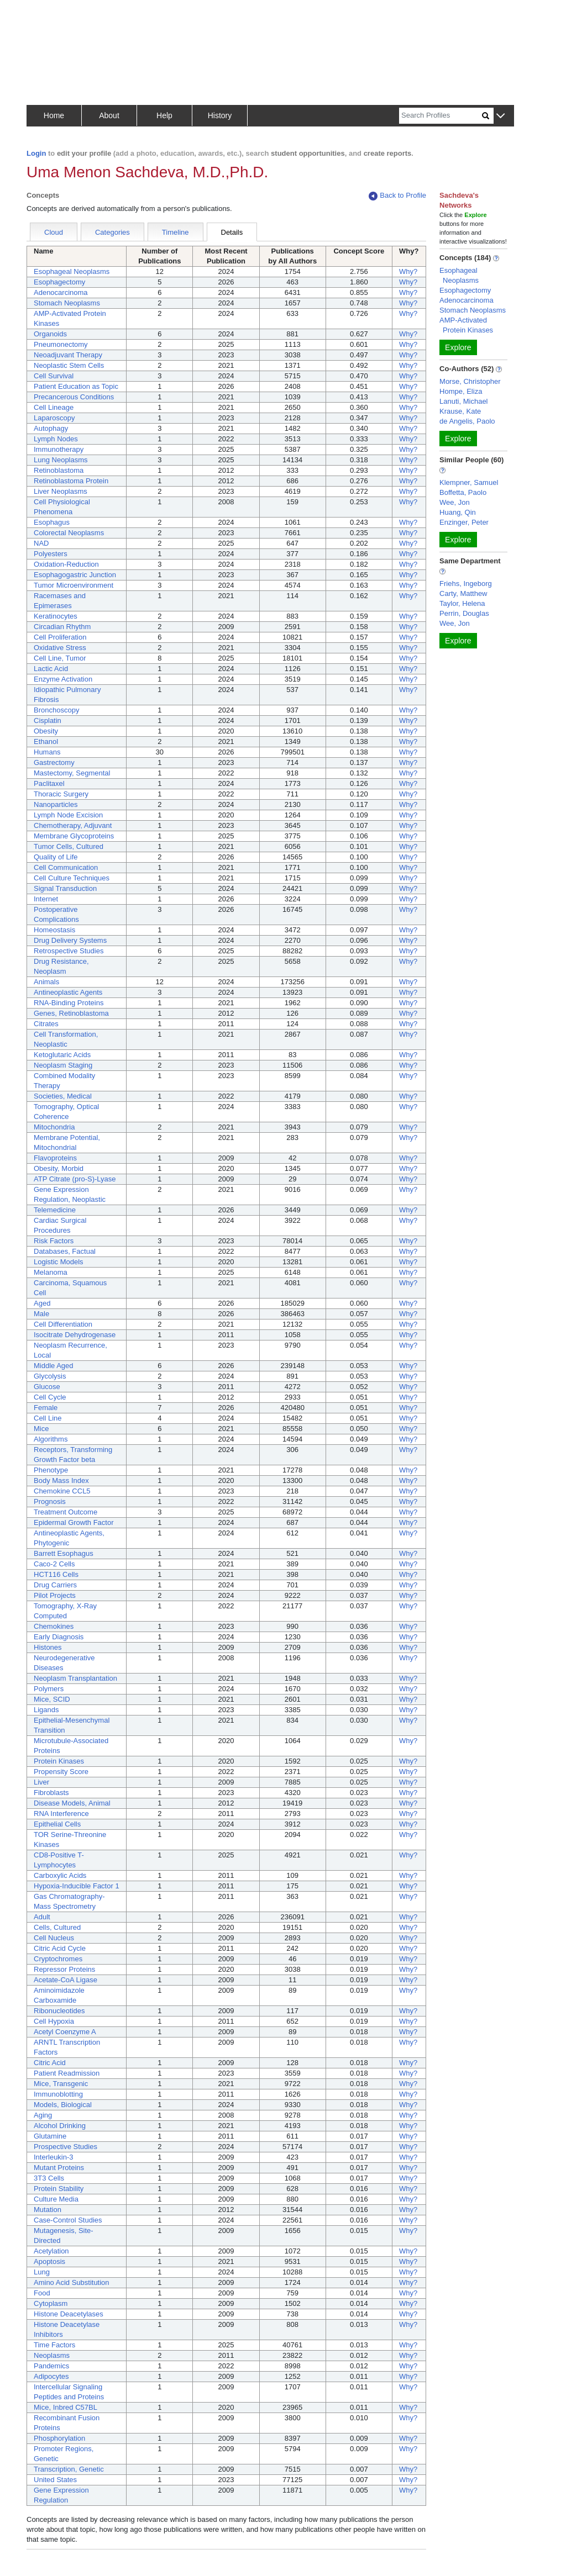 This screenshot has height=2576, width=566. I want to click on de Angelis, Paolo, so click(467, 421).